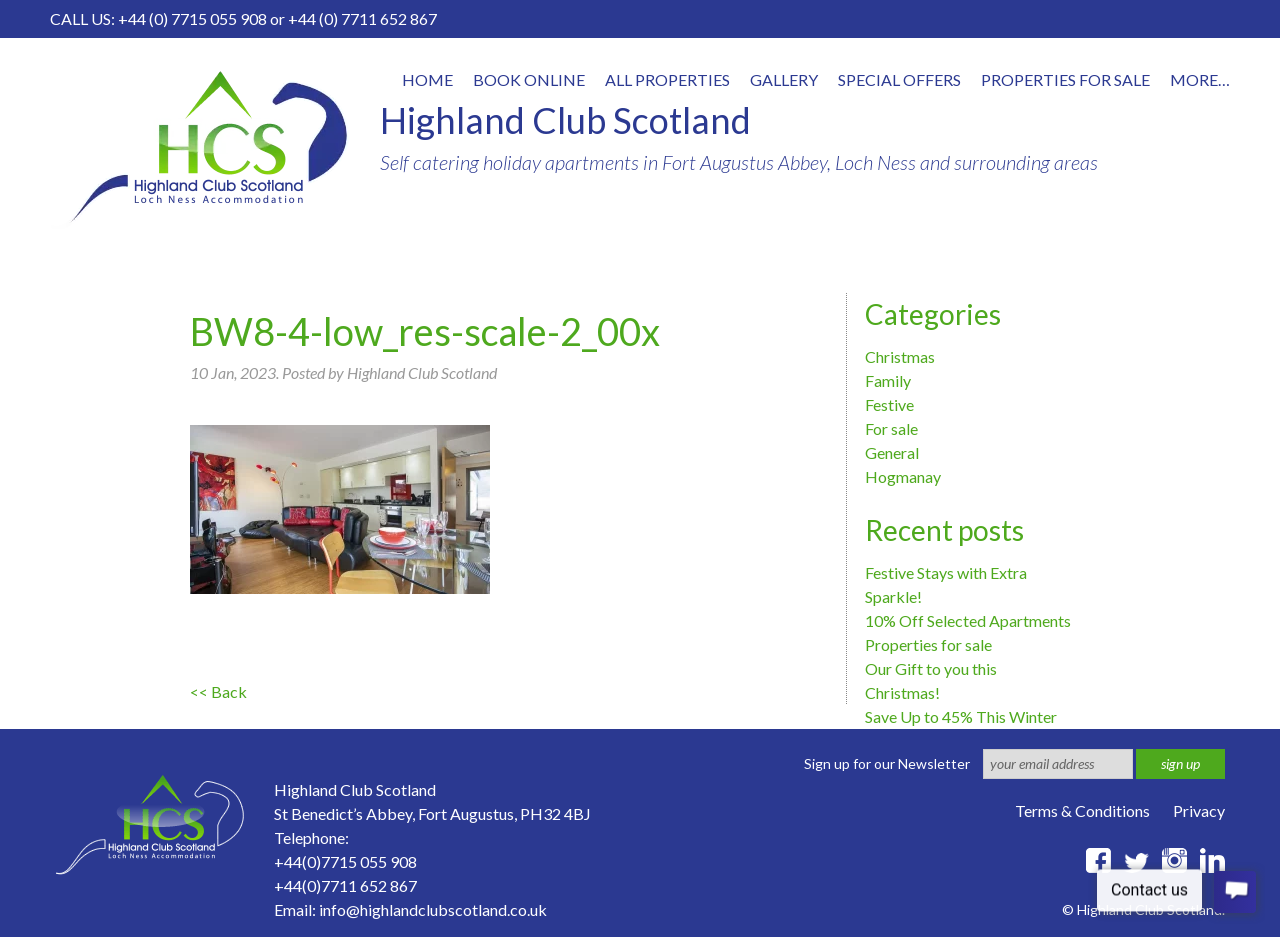  Describe the element at coordinates (192, 18) in the screenshot. I see `+44 (0) 7715 055 908` at that location.